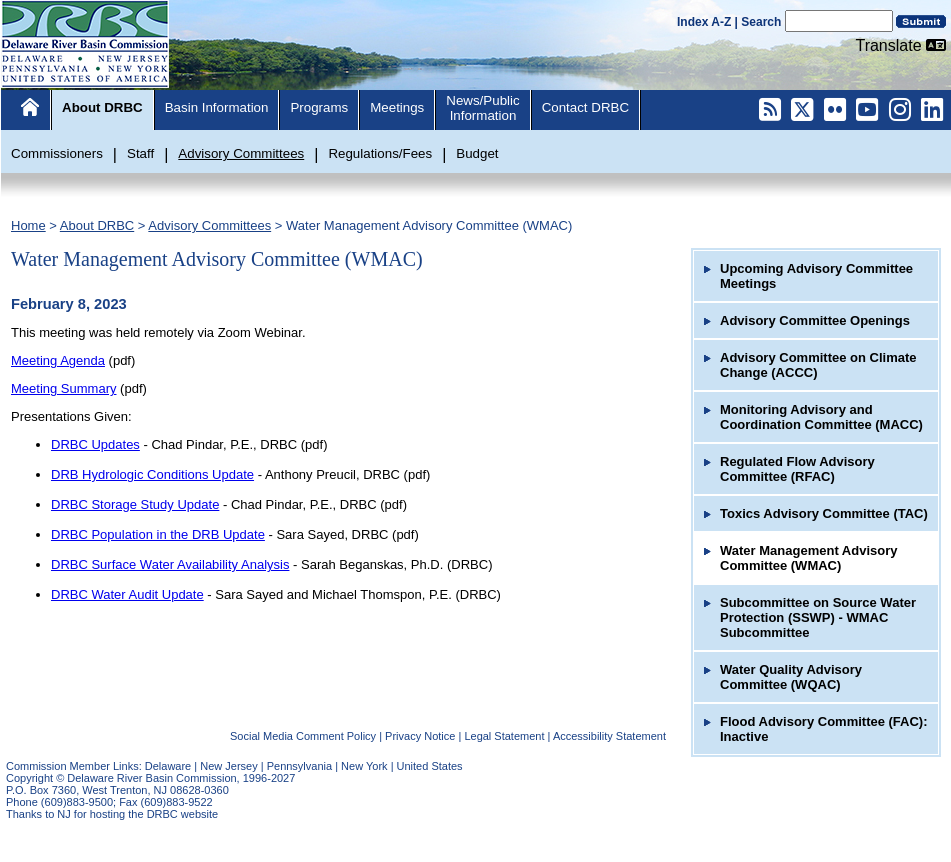 The height and width of the screenshot is (862, 951). Describe the element at coordinates (168, 766) in the screenshot. I see `Delaware` at that location.